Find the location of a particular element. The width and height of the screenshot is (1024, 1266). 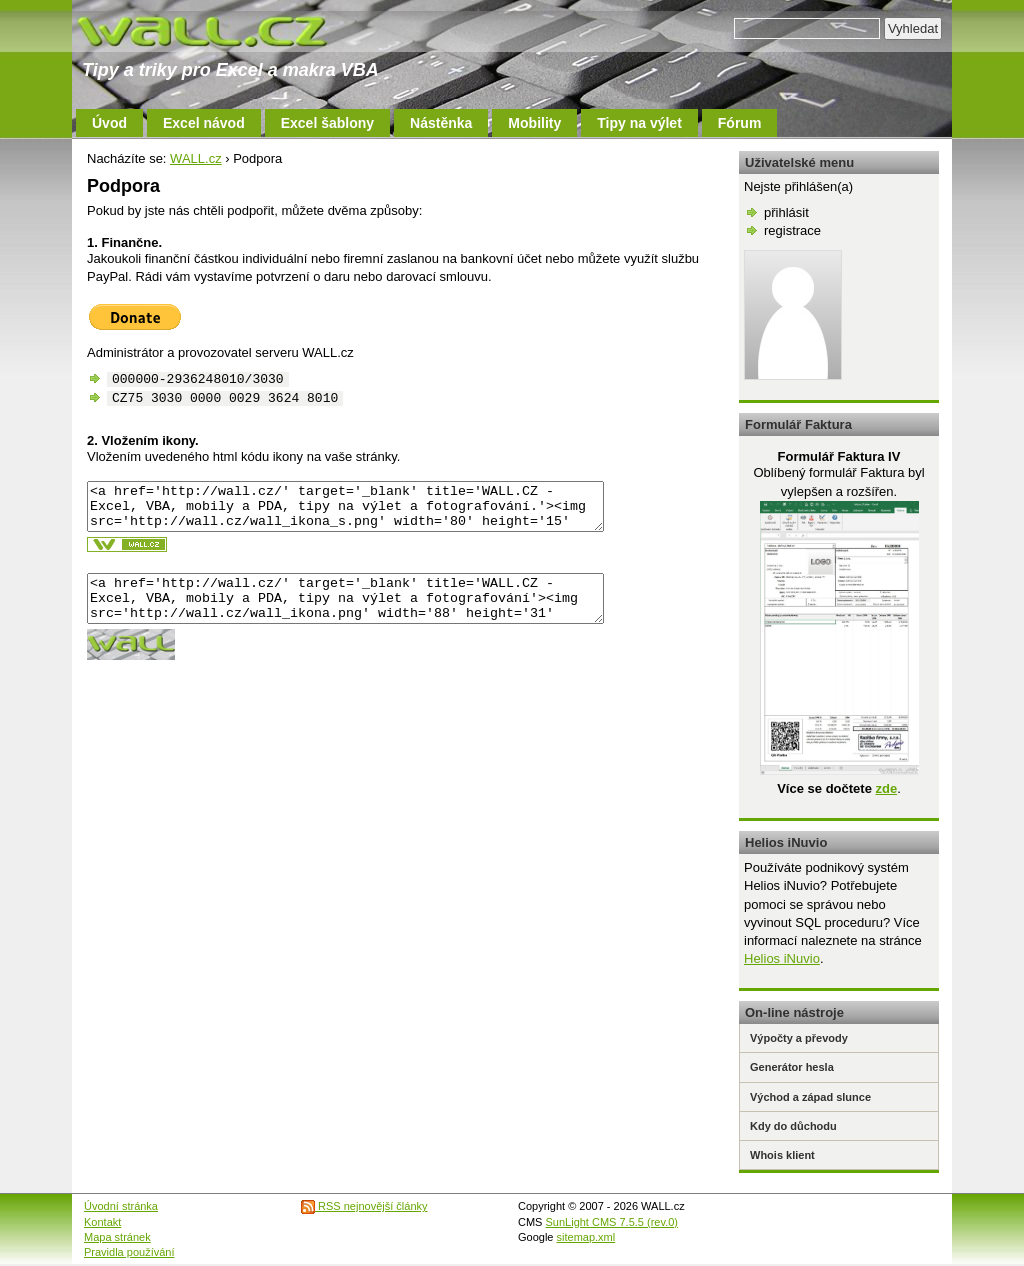

Generátor hesla is located at coordinates (792, 1067).